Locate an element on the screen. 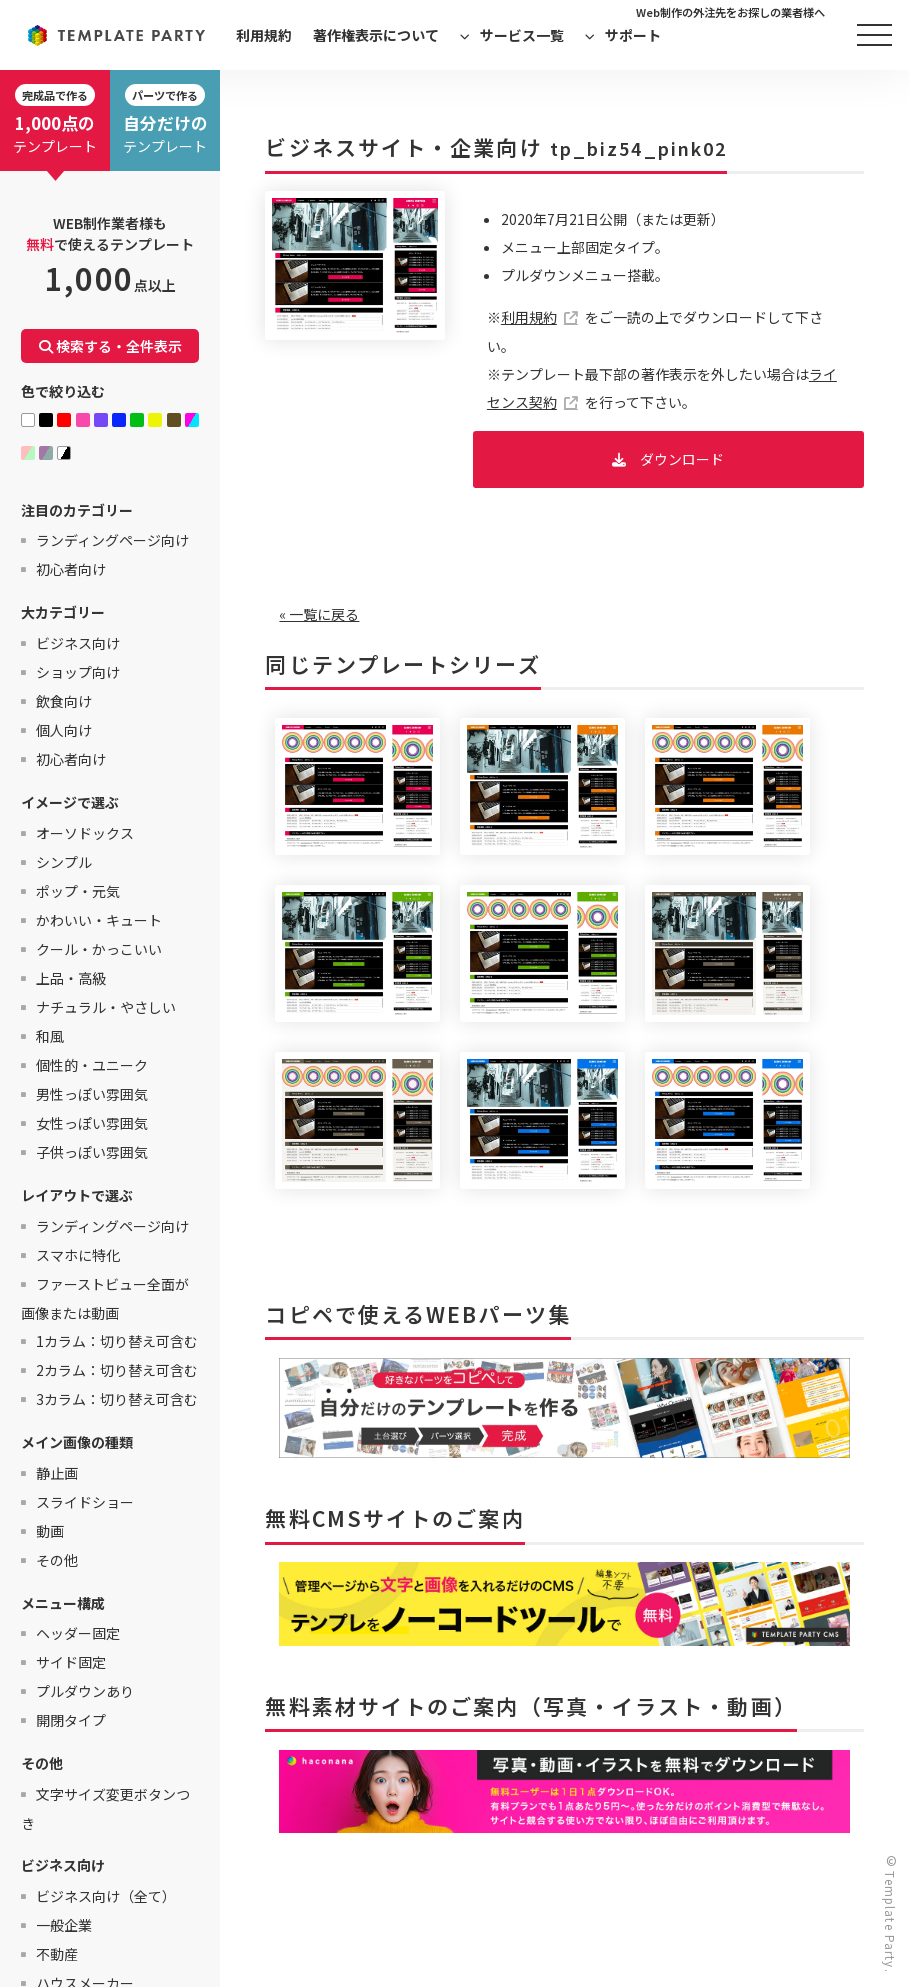  « 一覧に戻る is located at coordinates (319, 614).